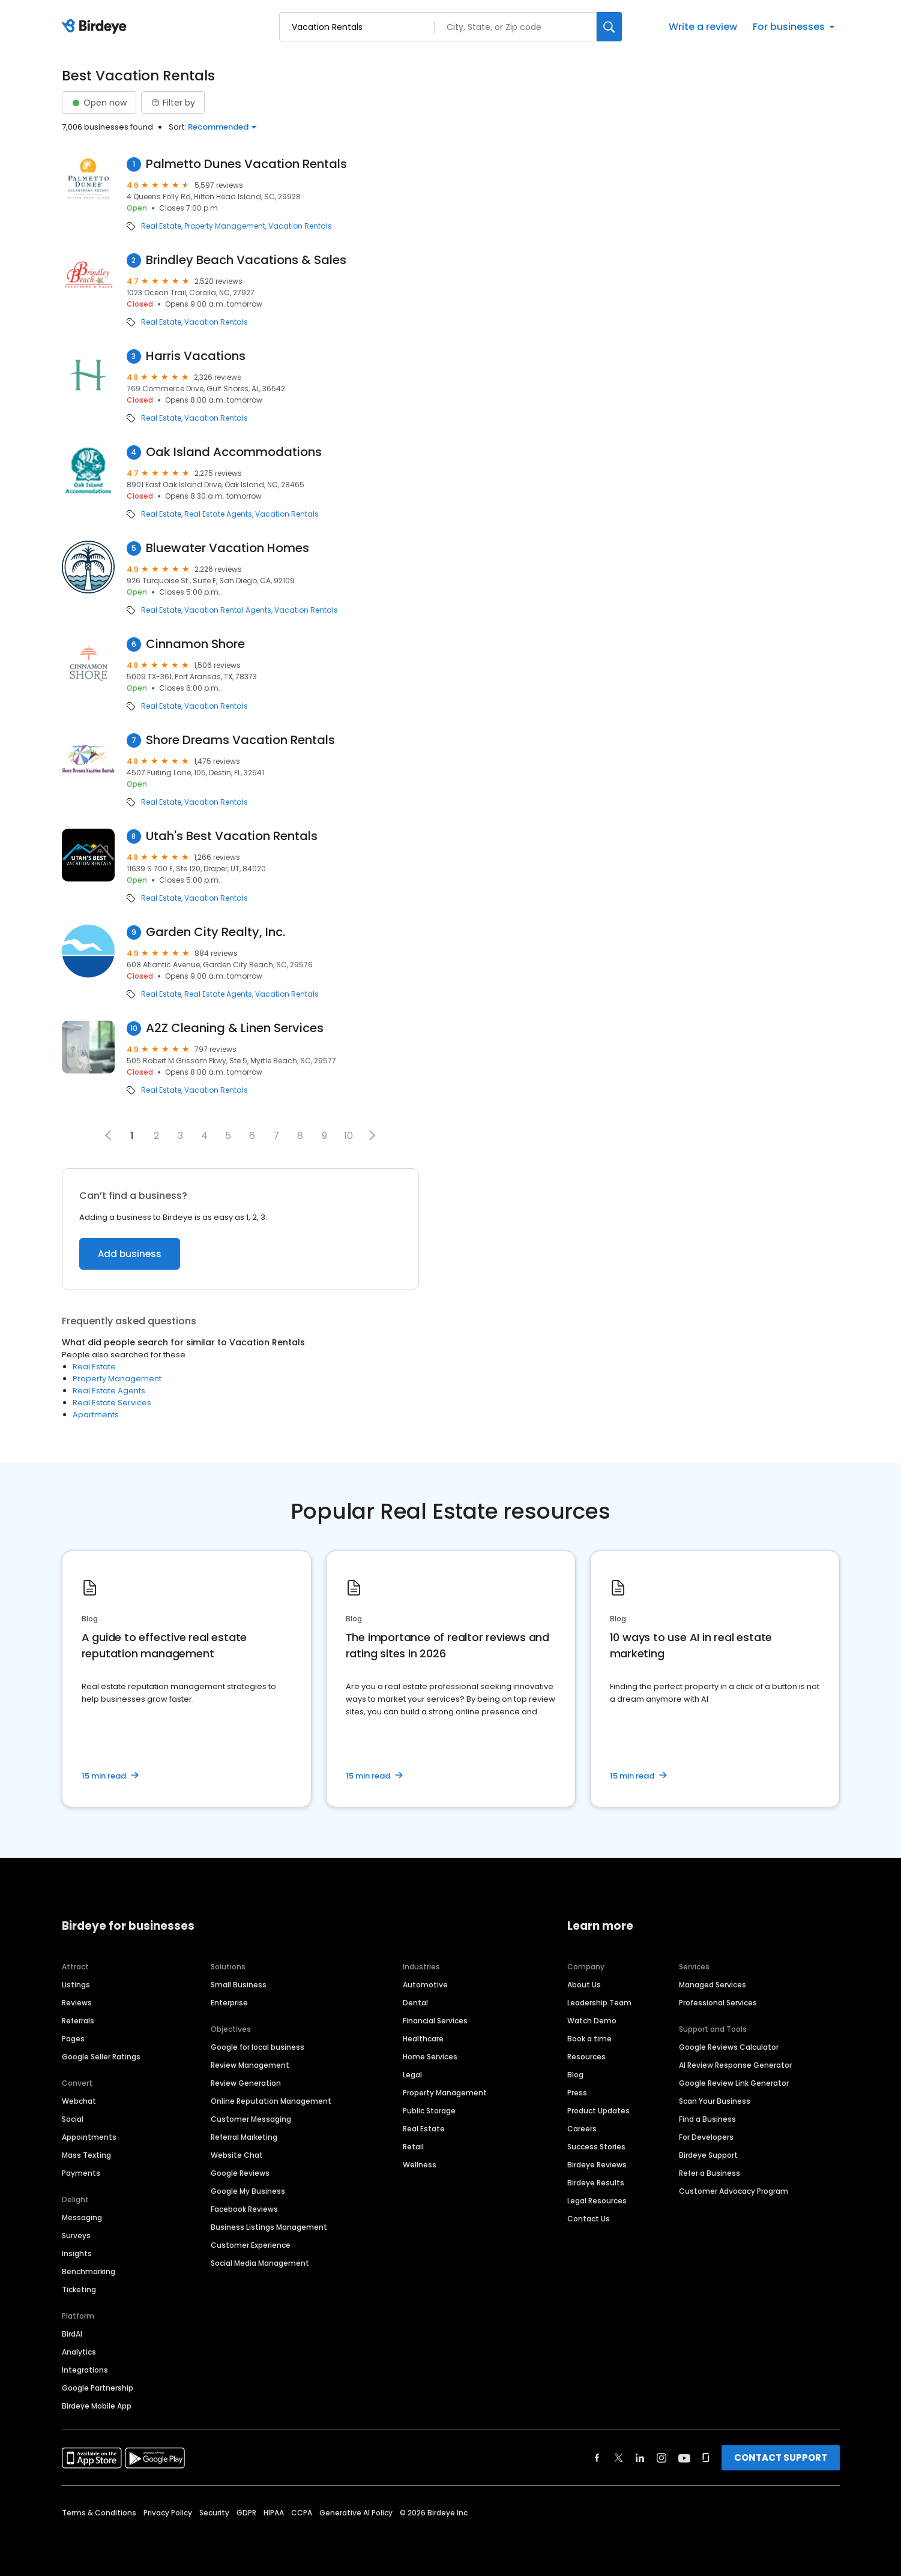 This screenshot has height=2576, width=901. I want to click on Real Estate Services, so click(112, 1402).